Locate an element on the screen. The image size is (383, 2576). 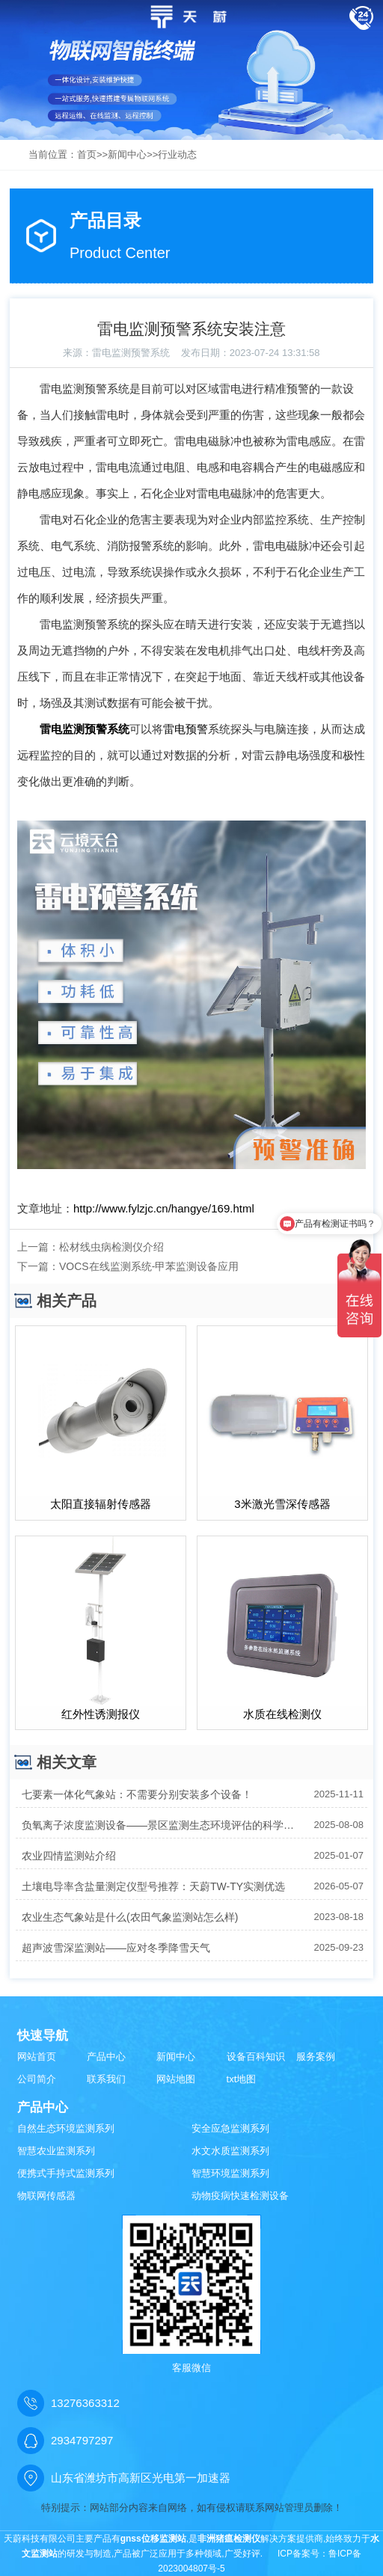
动物疫病快速检测设备 is located at coordinates (240, 2195).